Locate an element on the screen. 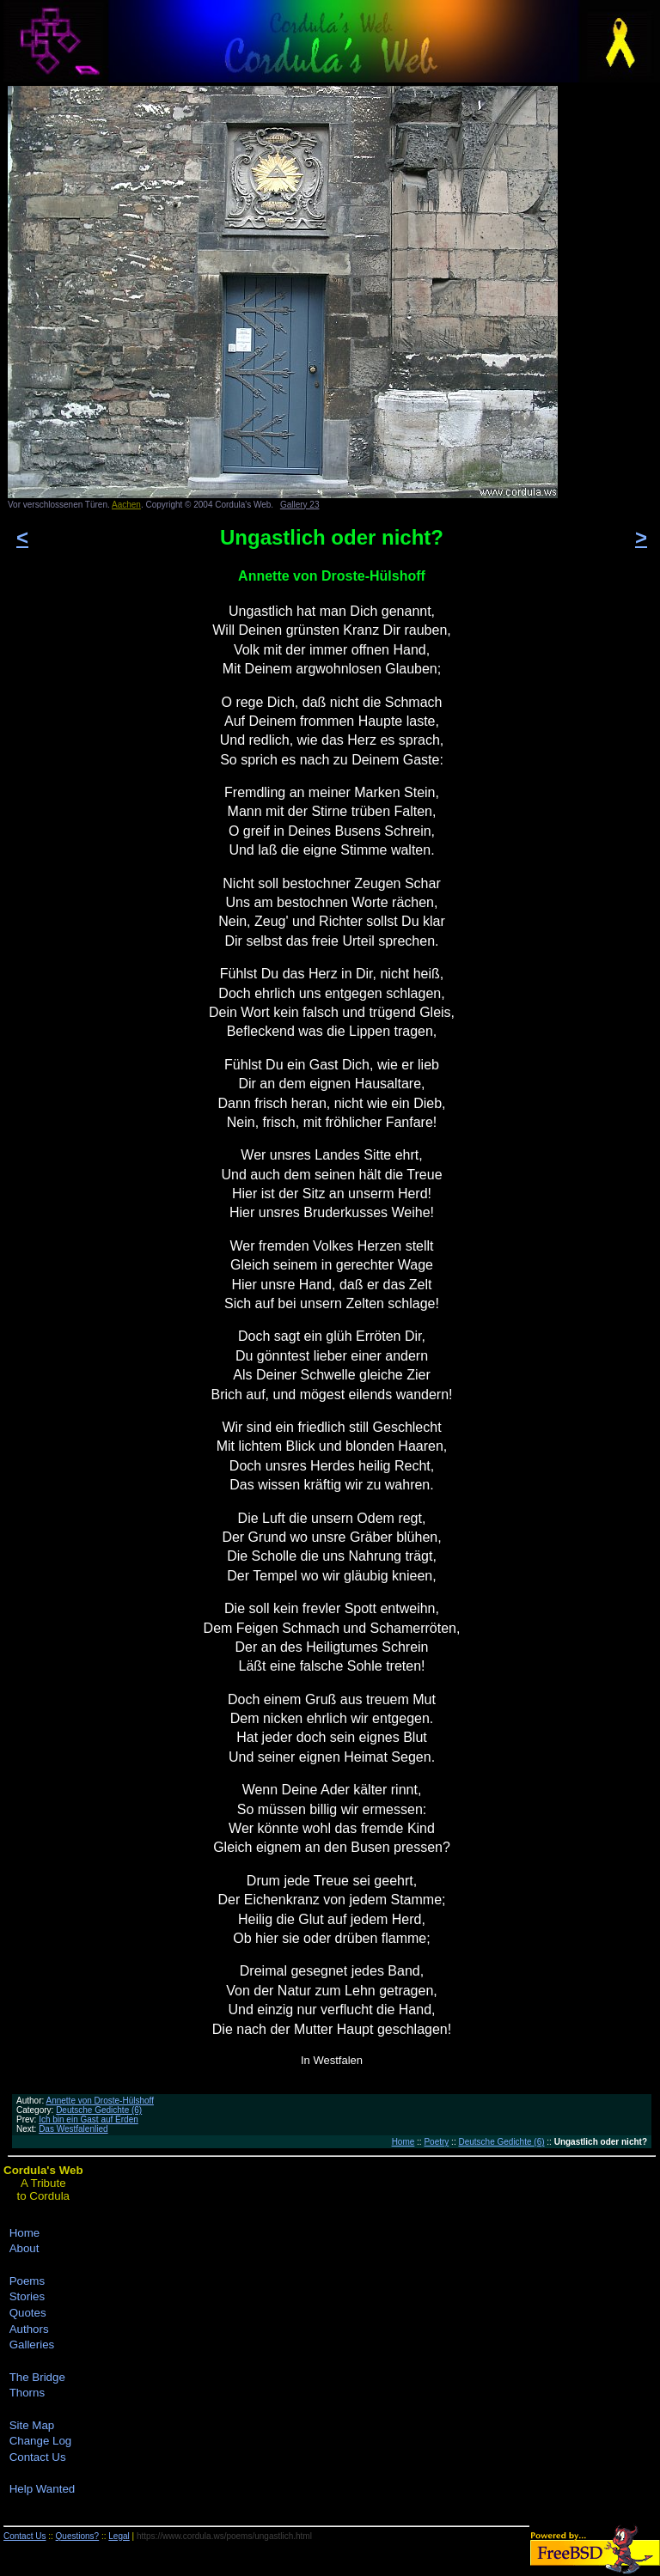 This screenshot has height=2576, width=660. About is located at coordinates (24, 2248).